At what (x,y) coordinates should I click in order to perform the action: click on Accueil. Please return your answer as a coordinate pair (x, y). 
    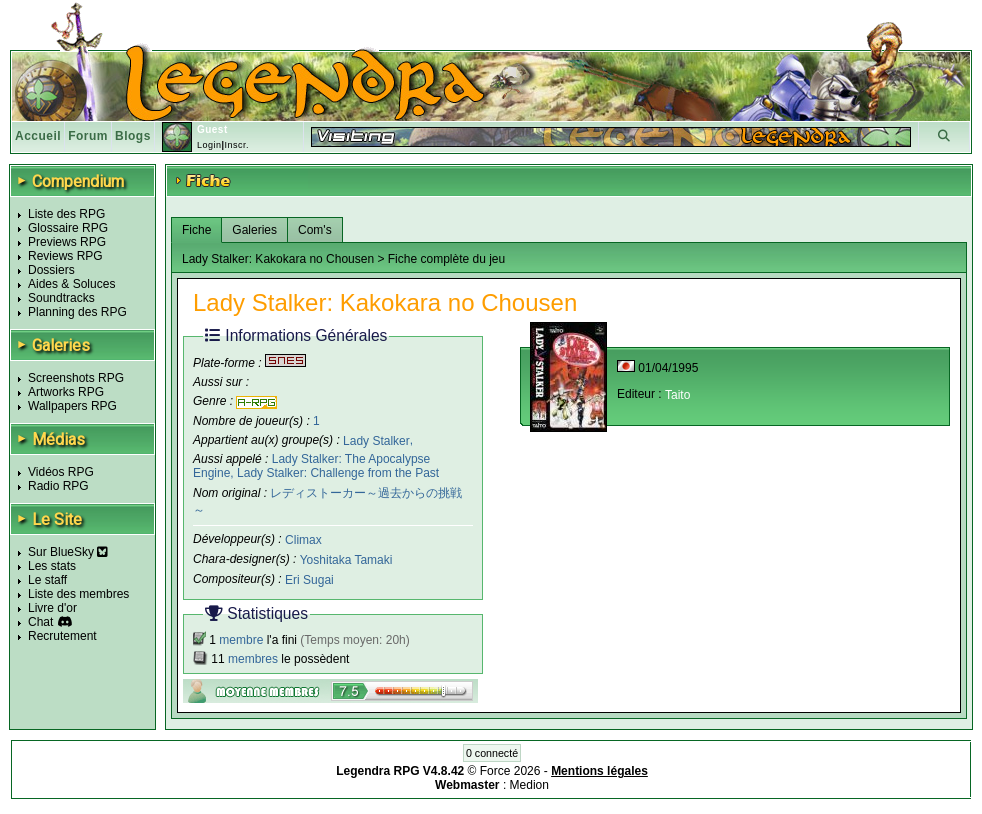
    Looking at the image, I should click on (38, 136).